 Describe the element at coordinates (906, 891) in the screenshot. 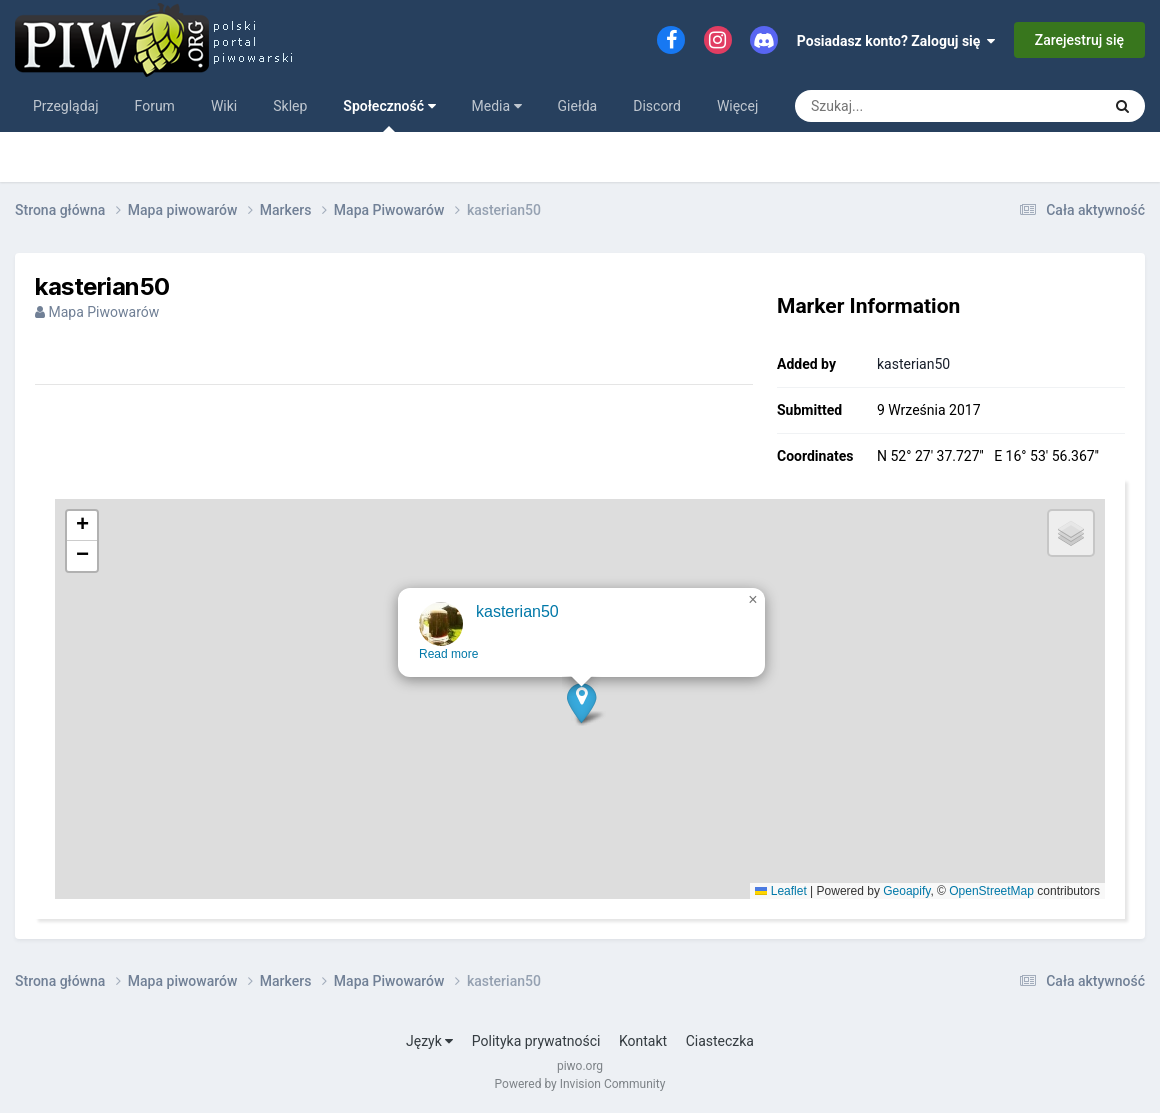

I see `Geoapify` at that location.